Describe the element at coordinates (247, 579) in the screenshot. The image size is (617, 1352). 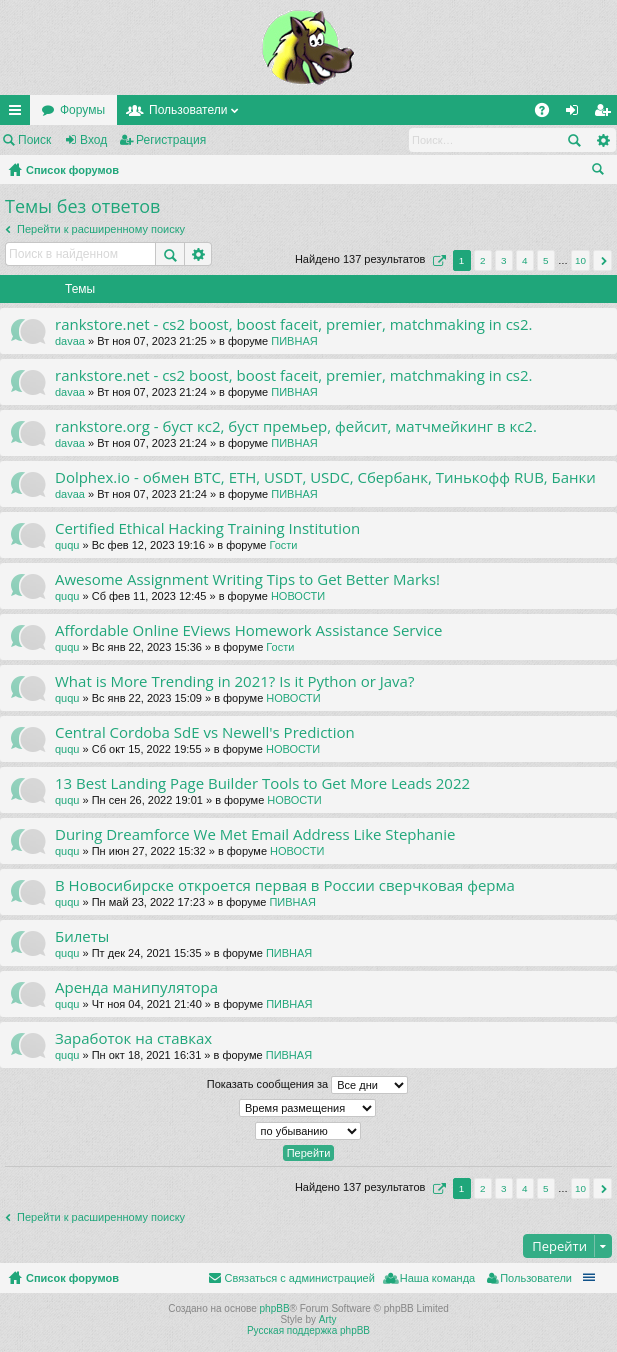
I see `Awesome Assignment Writing Tips to Get Better Marks!` at that location.